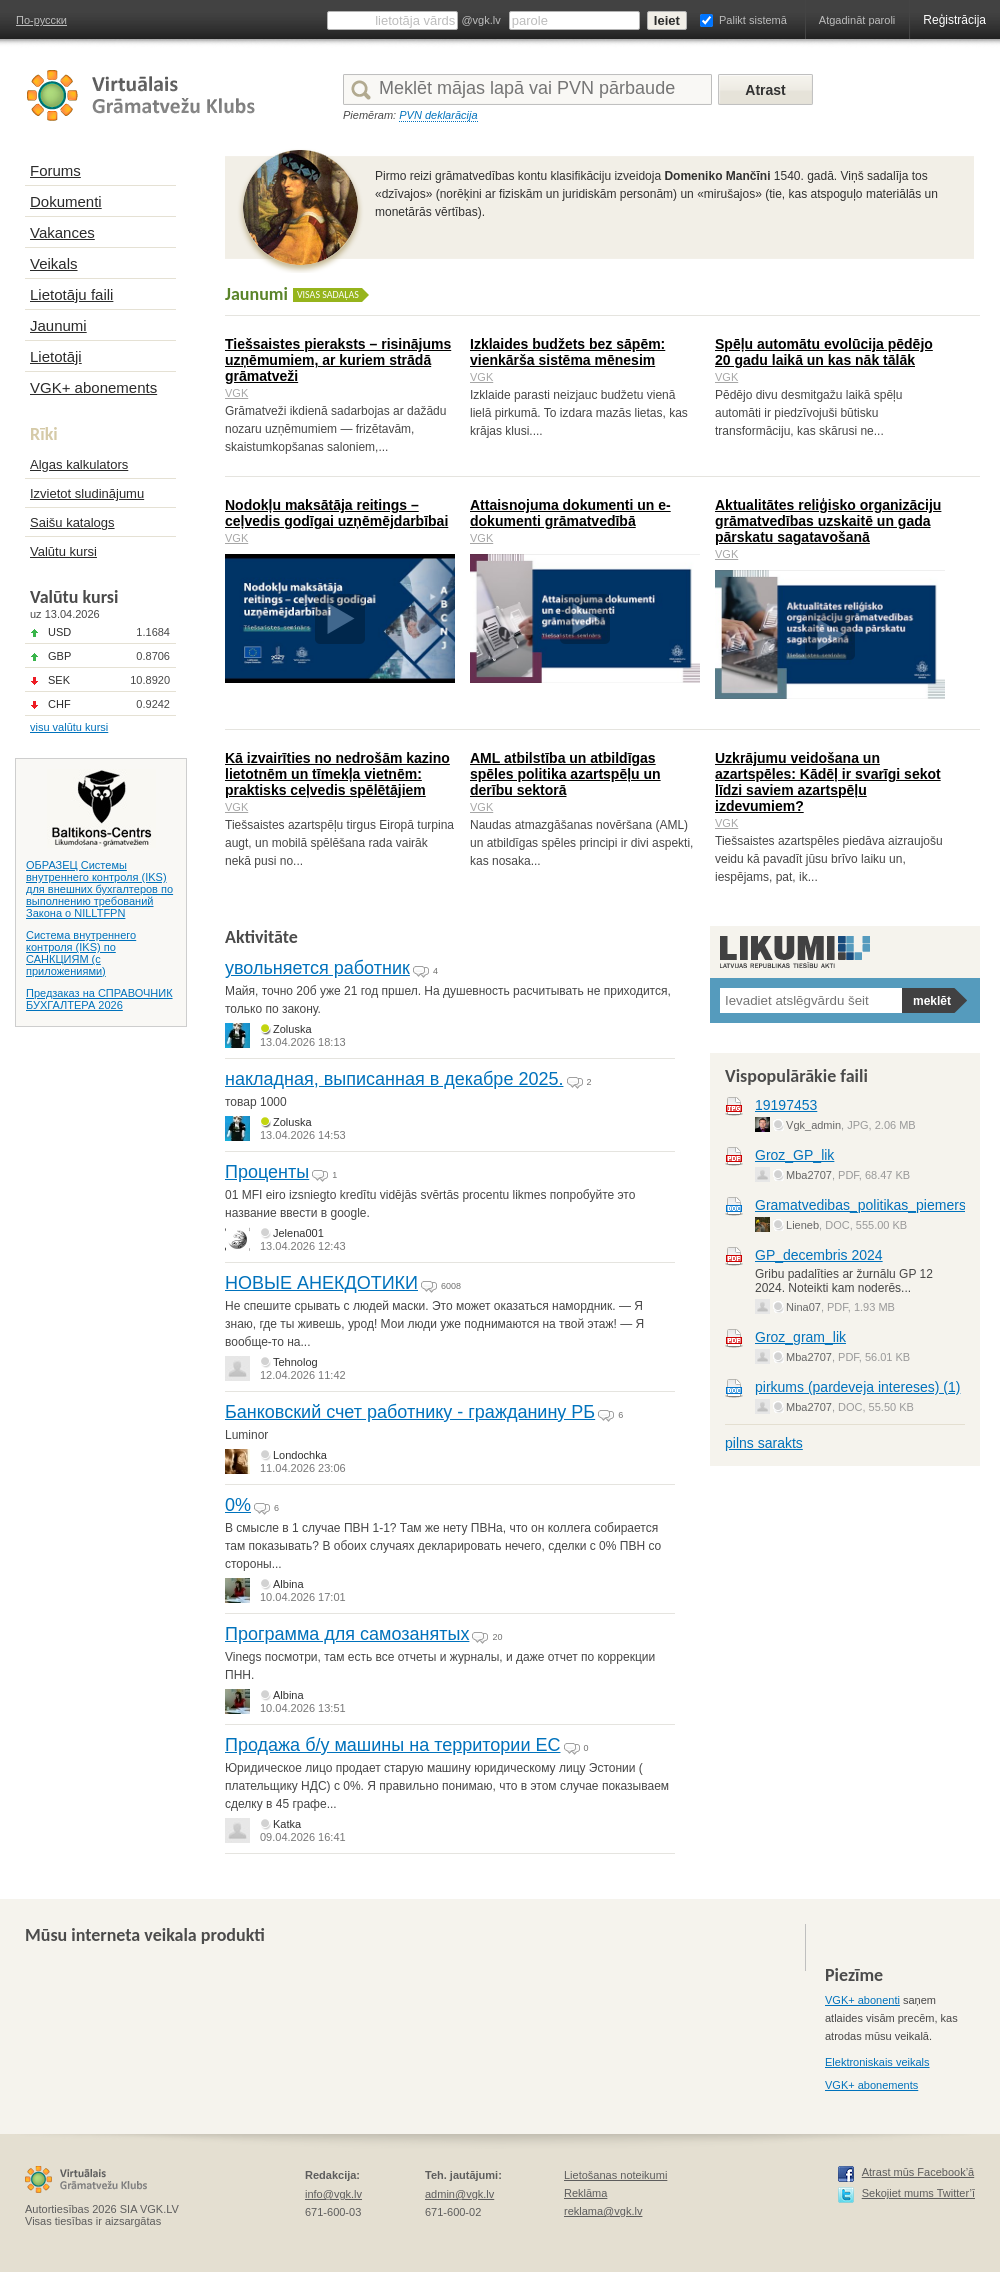 The height and width of the screenshot is (2272, 1000). What do you see at coordinates (69, 727) in the screenshot?
I see `visu valūtu kursi` at bounding box center [69, 727].